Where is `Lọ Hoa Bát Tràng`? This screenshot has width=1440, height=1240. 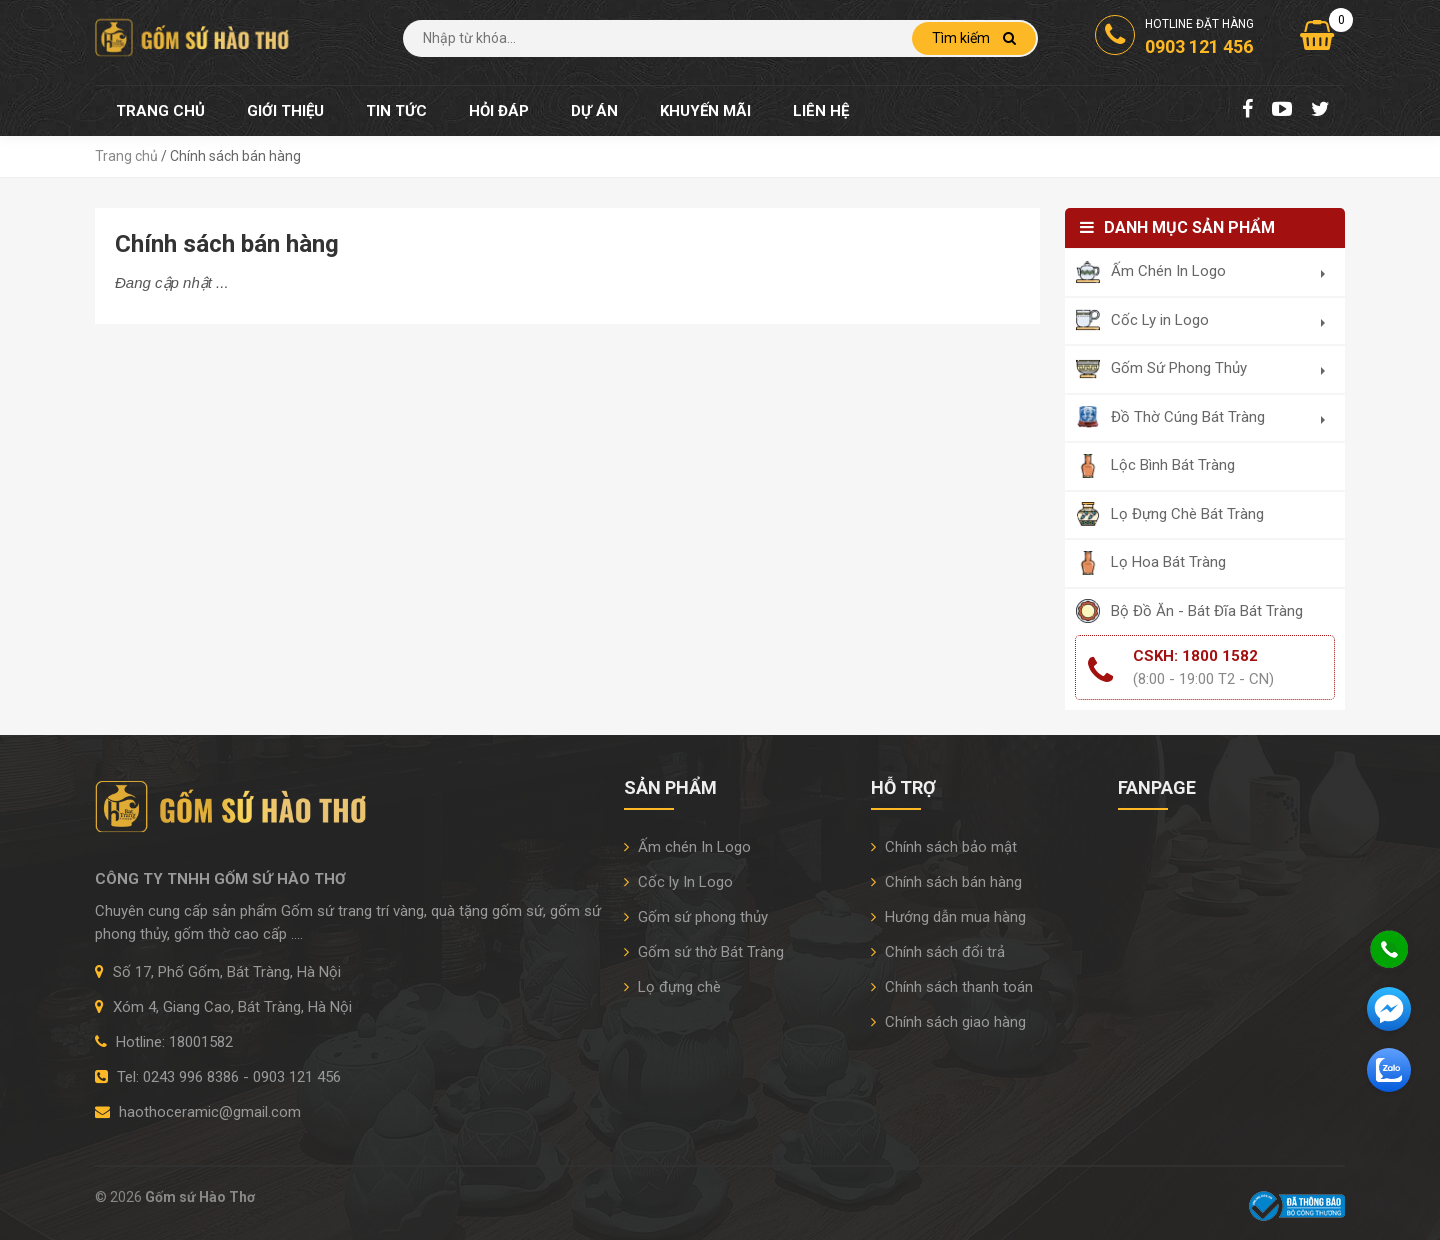 Lọ Hoa Bát Tràng is located at coordinates (1168, 562).